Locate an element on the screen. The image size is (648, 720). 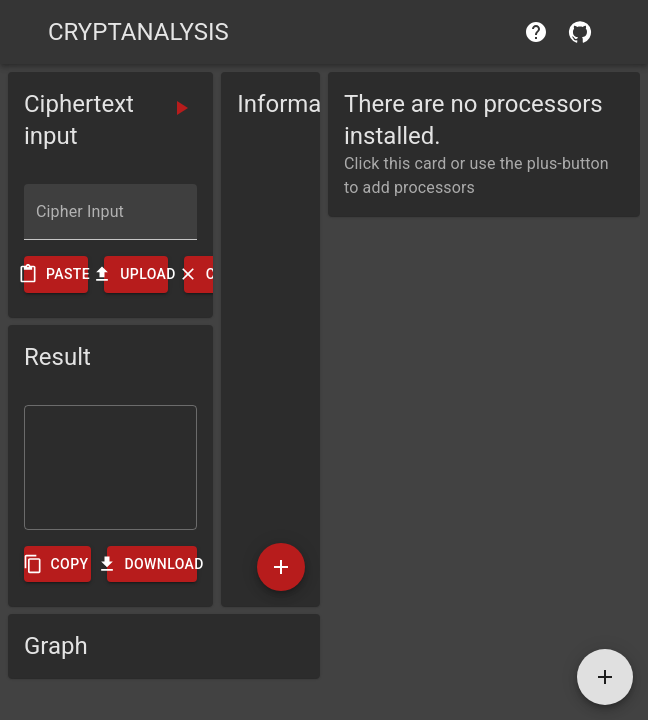
[add] is located at coordinates (281, 567).